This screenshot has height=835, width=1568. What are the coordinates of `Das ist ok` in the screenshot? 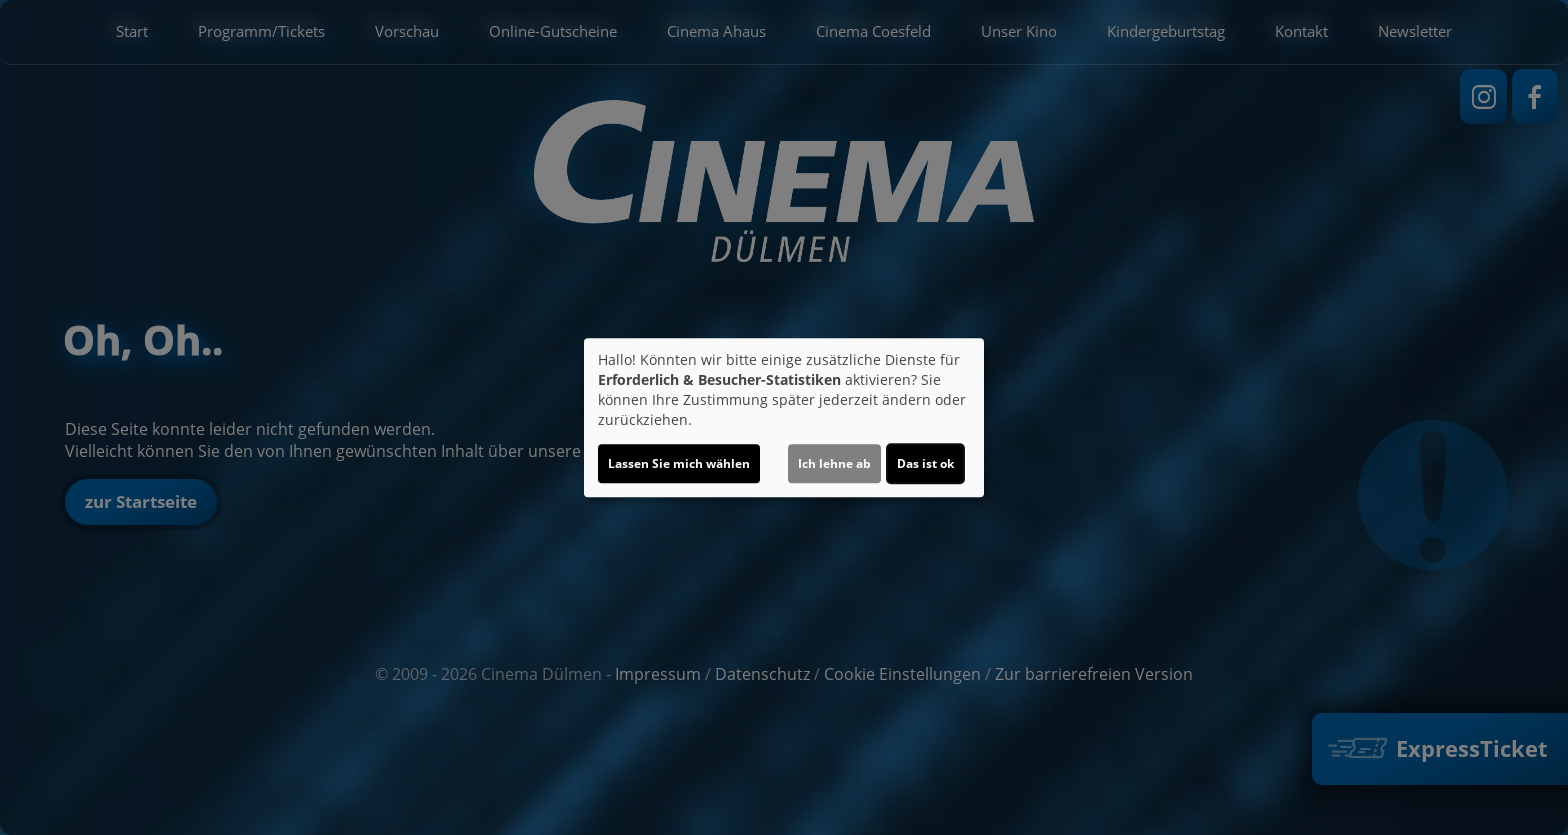 It's located at (925, 463).